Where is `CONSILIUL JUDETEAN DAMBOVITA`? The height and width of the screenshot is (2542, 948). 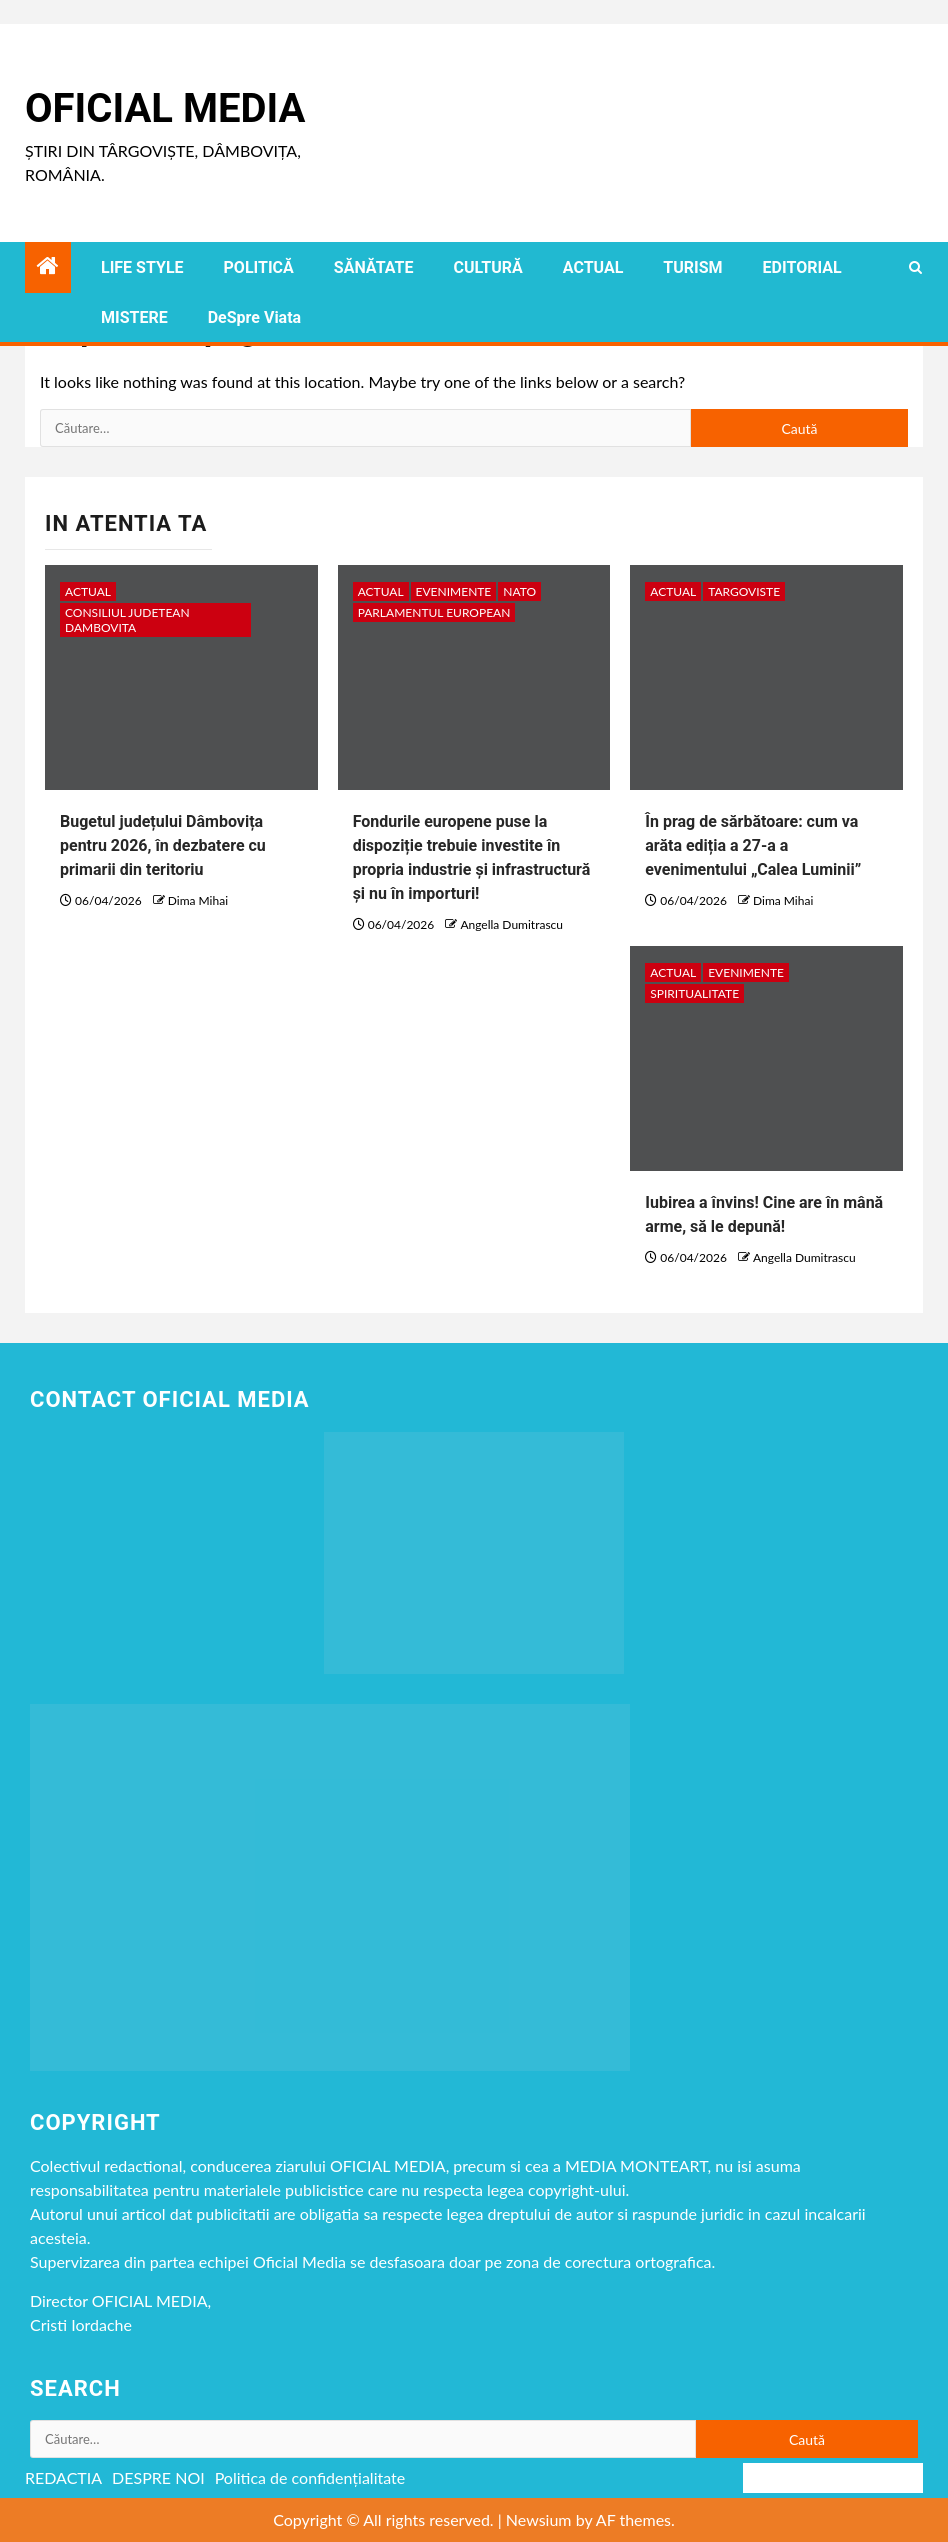 CONSILIUL JUDETEAN DAMBOVITA is located at coordinates (127, 620).